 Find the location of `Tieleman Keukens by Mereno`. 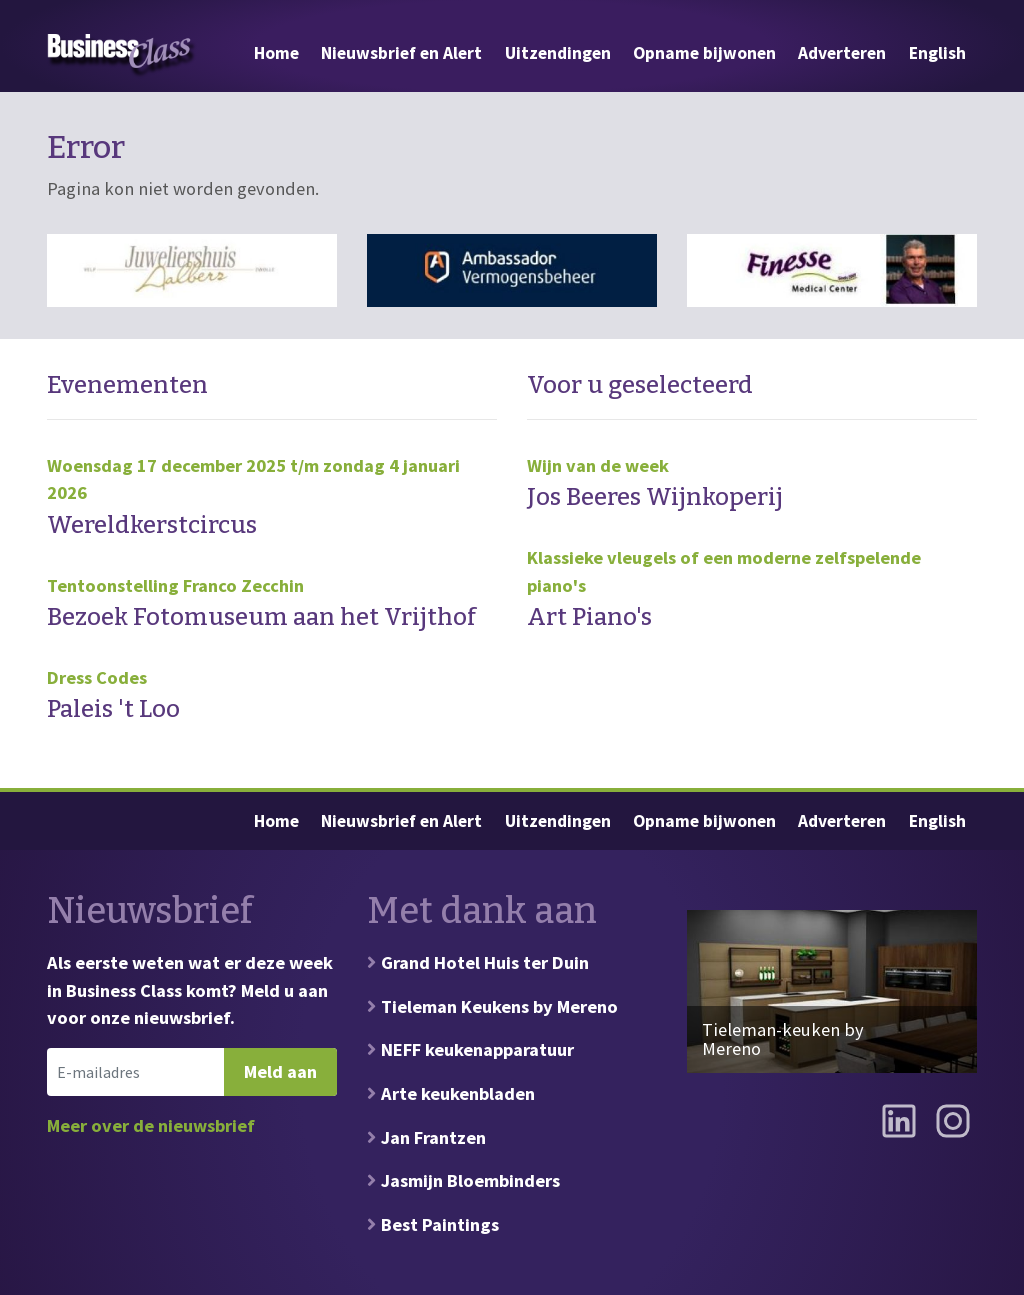

Tieleman Keukens by Mereno is located at coordinates (499, 1006).